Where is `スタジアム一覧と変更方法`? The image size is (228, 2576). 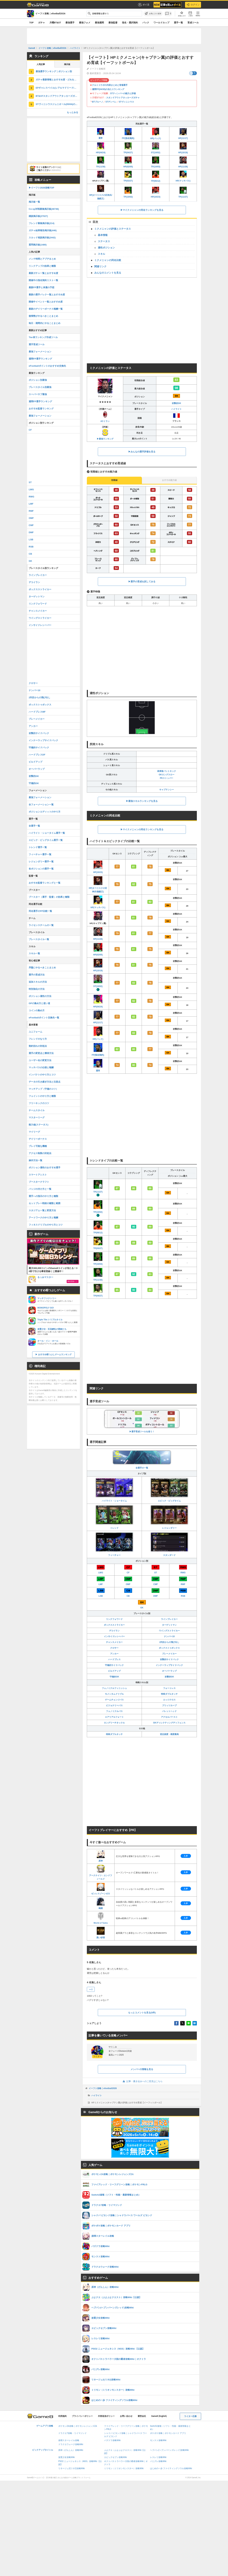
スタジアム一覧と変更方法 is located at coordinates (42, 1210).